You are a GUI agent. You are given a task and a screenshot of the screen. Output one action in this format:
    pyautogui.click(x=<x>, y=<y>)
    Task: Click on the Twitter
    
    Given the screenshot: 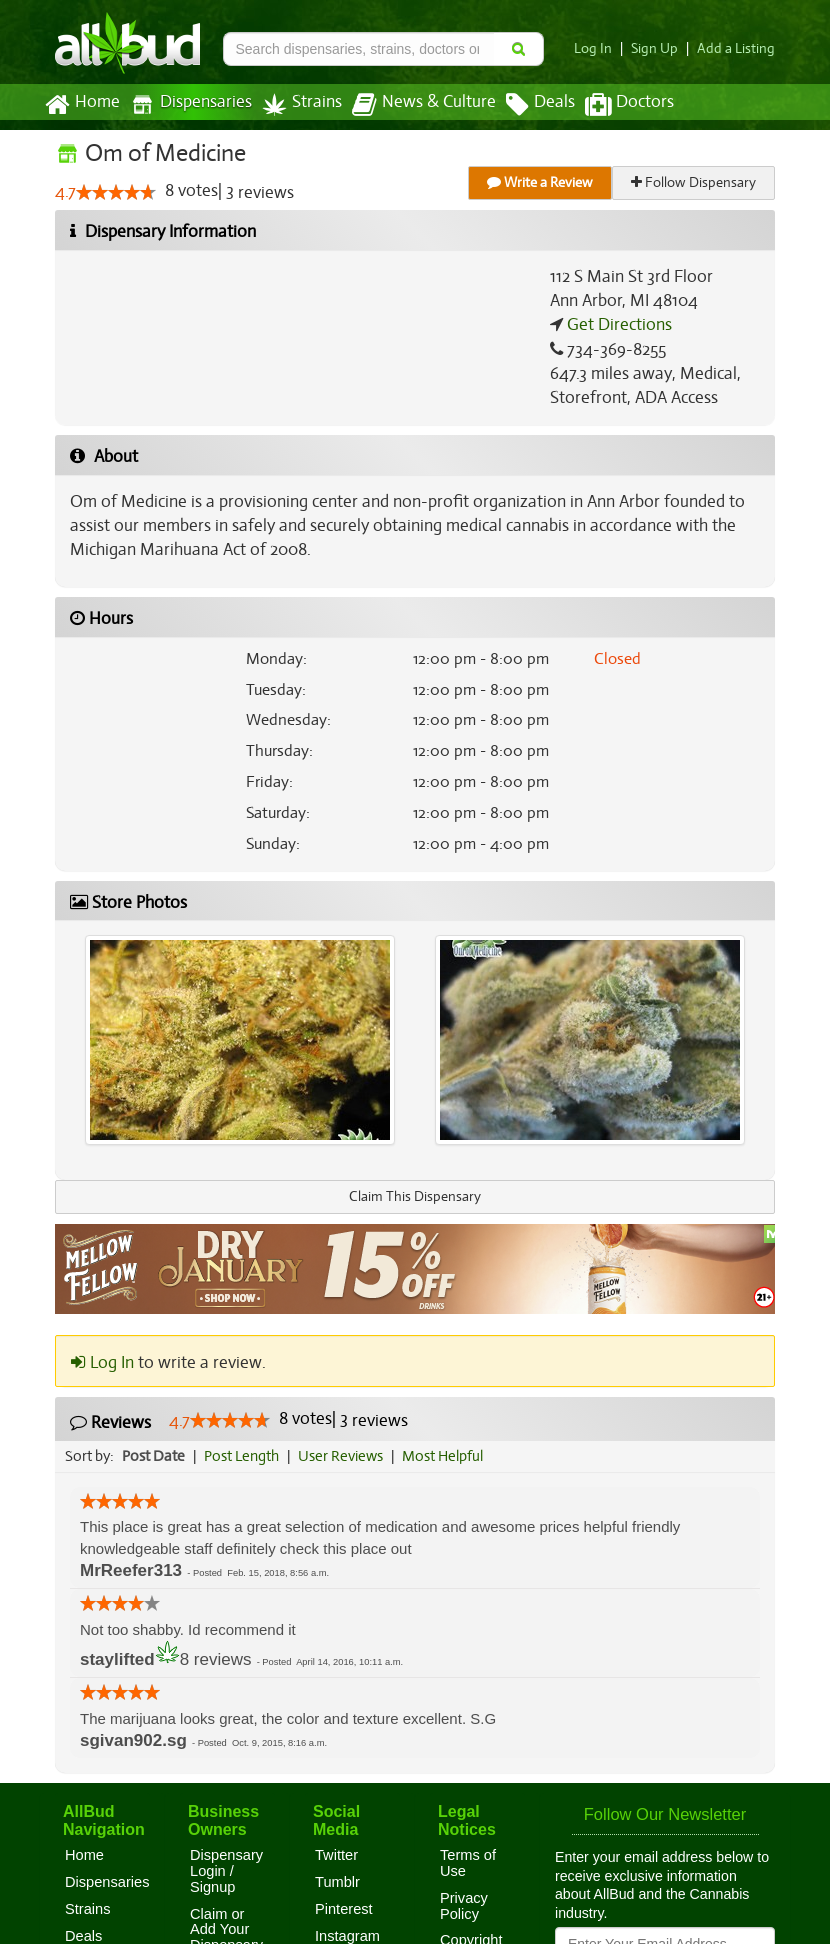 What is the action you would take?
    pyautogui.click(x=336, y=1855)
    